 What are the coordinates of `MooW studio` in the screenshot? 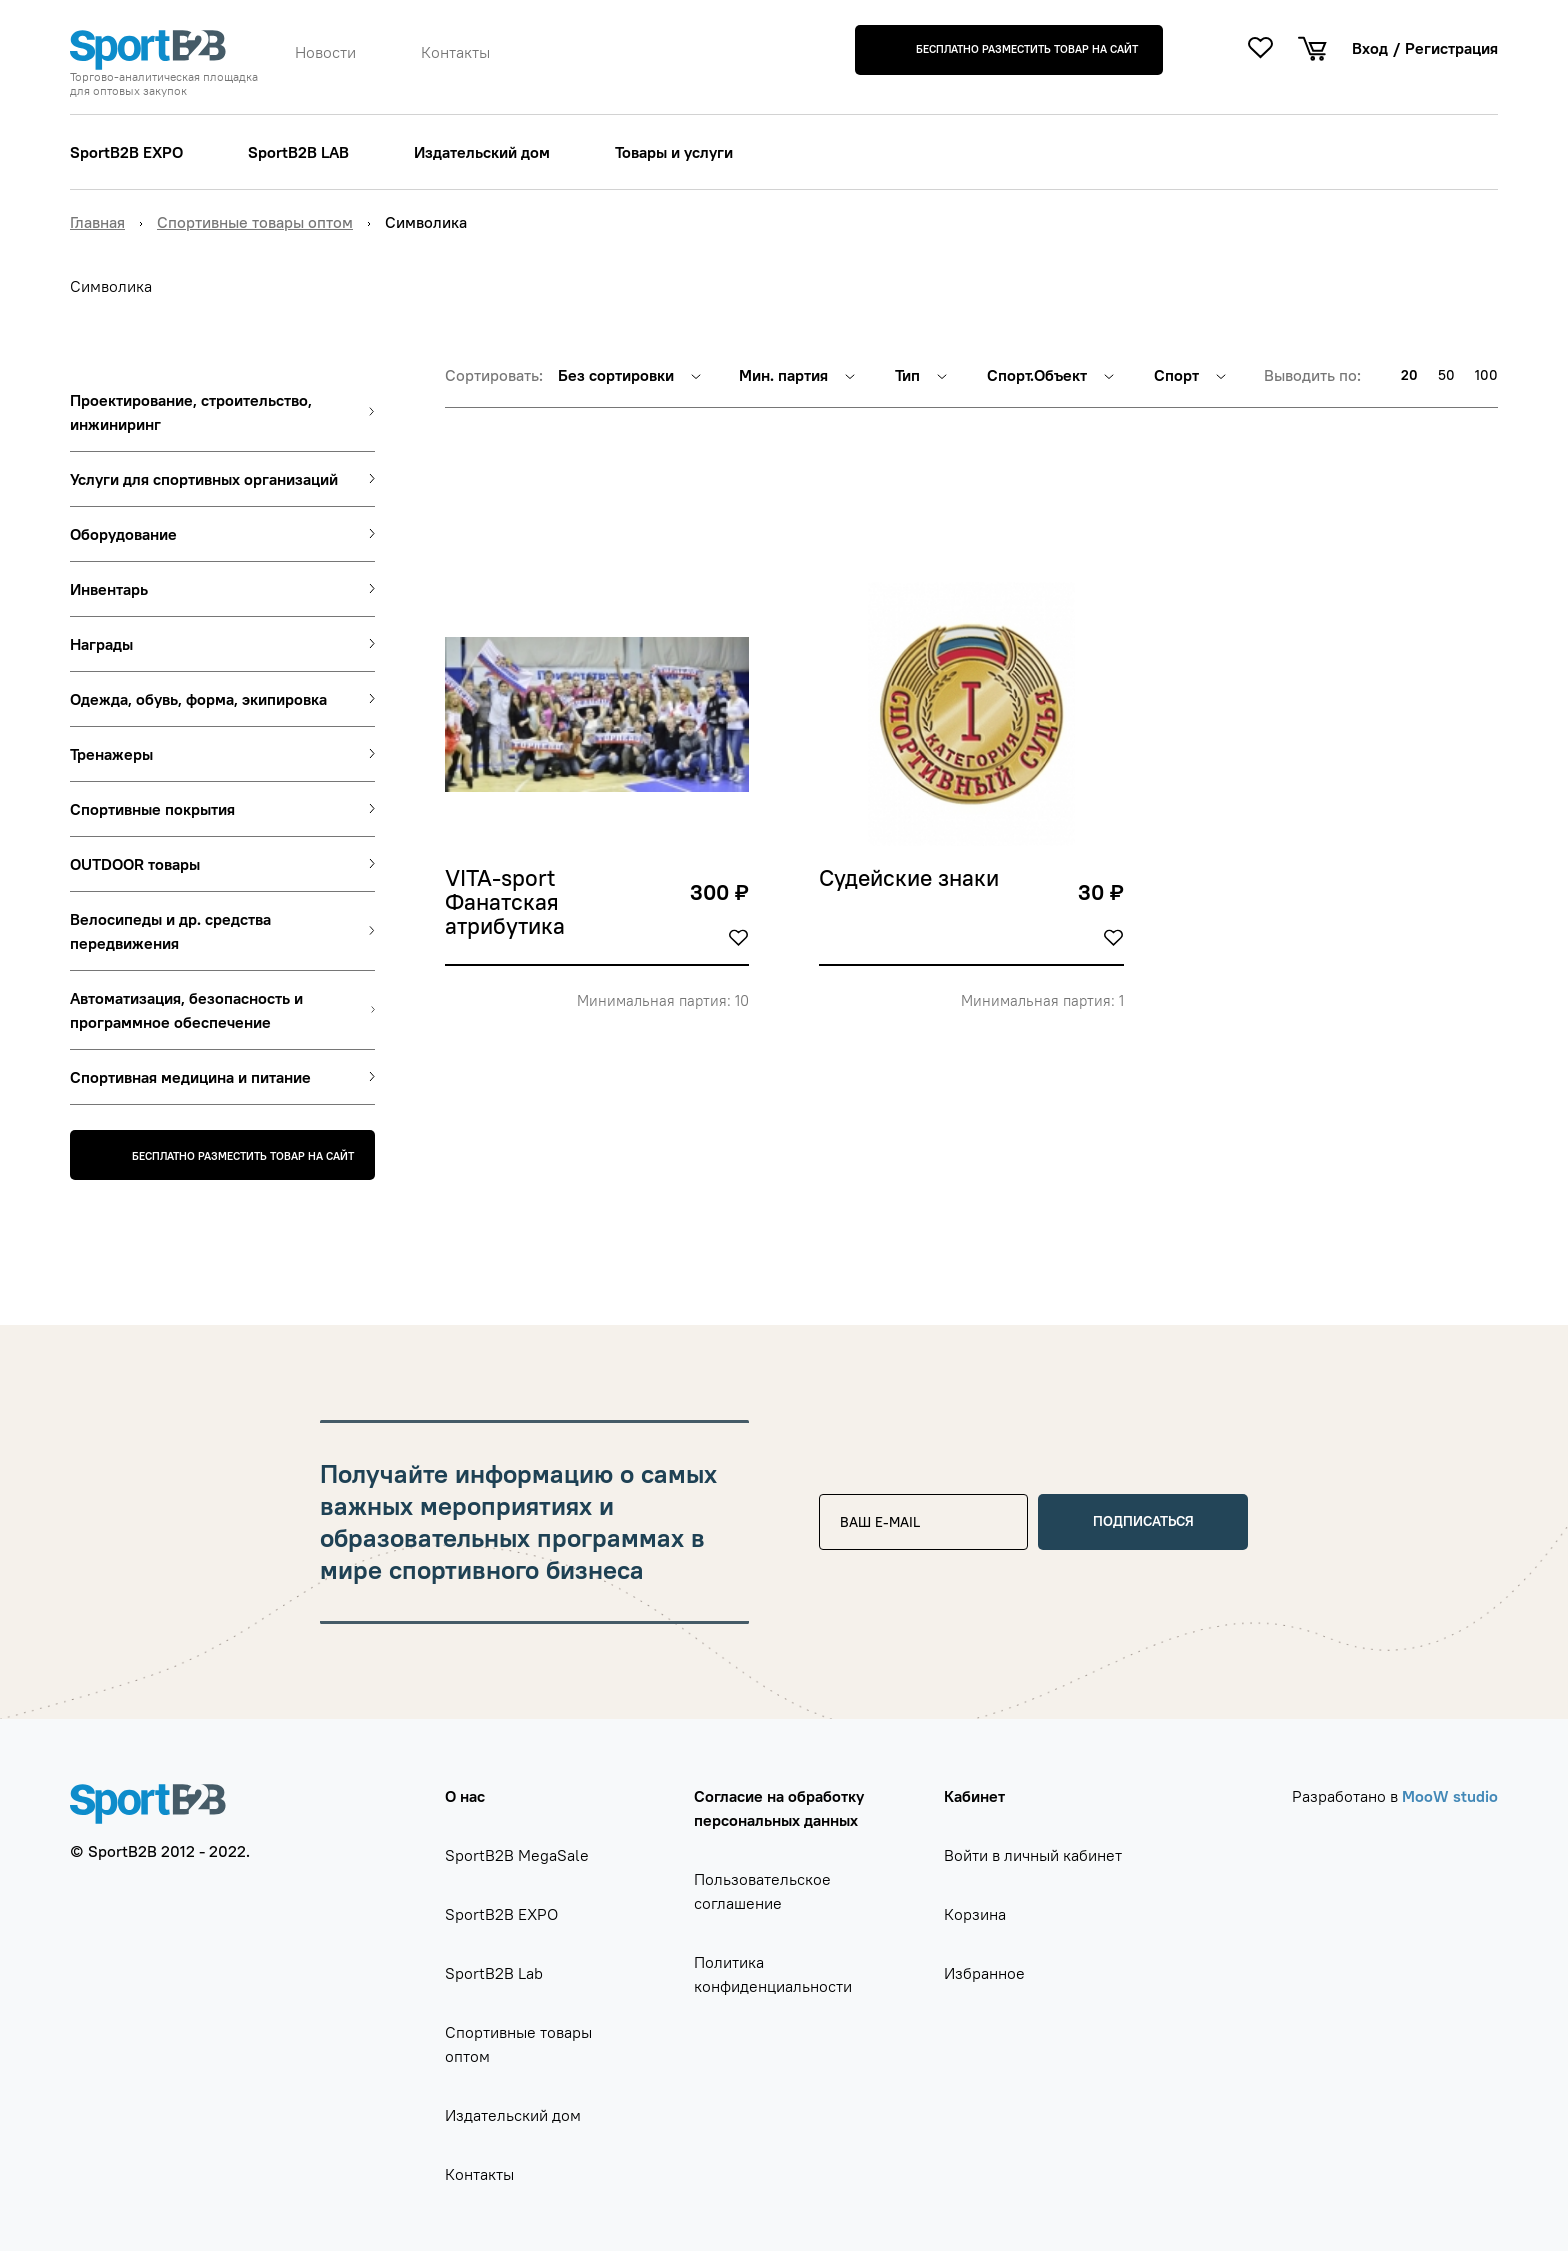 It's located at (1450, 1796).